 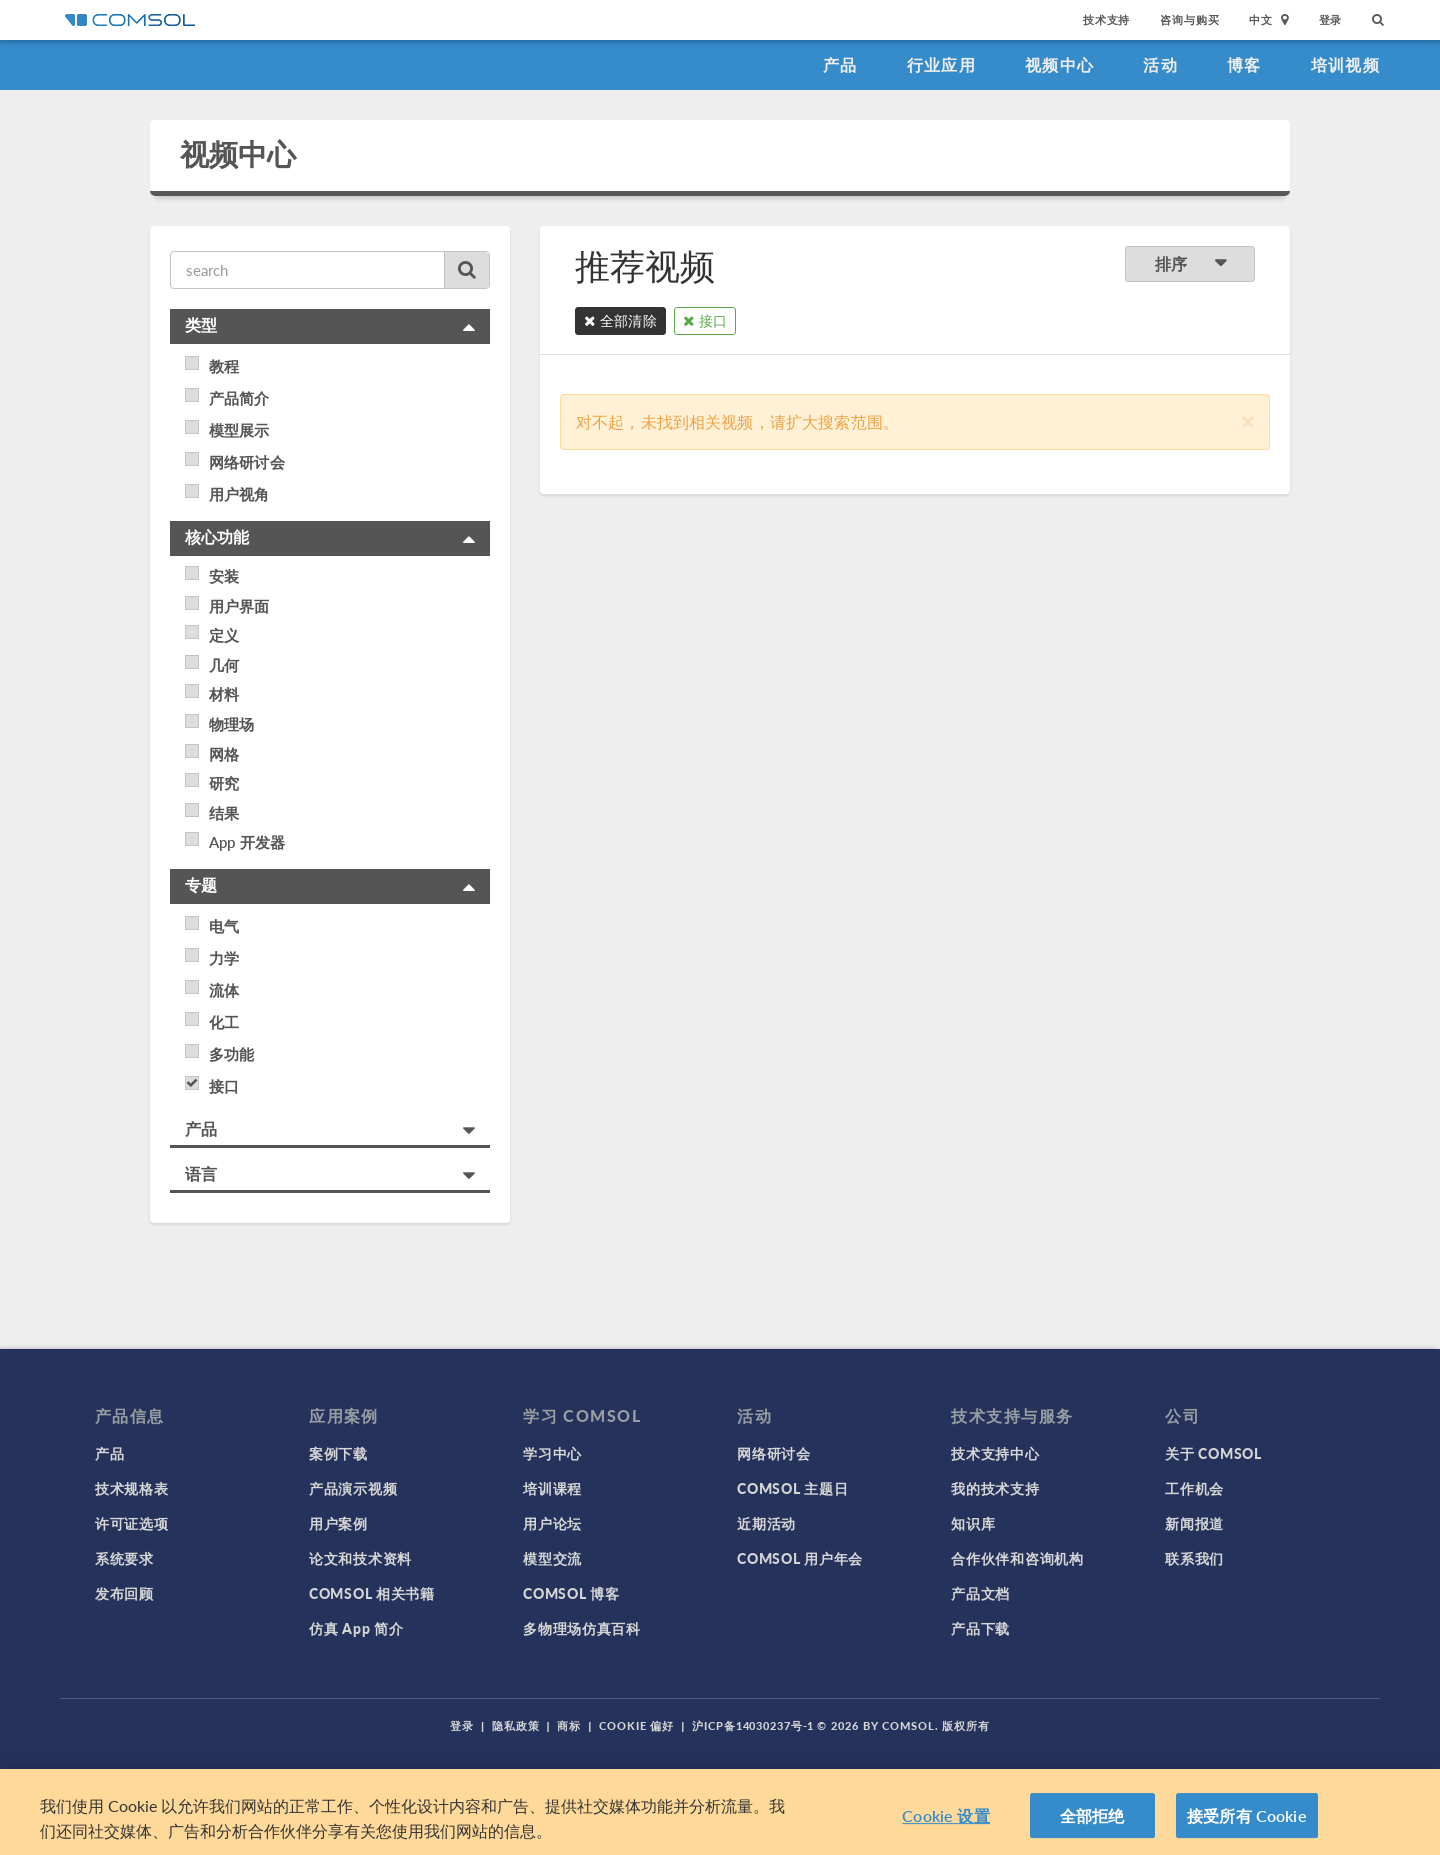 I want to click on 技术支持中心, so click(x=995, y=1453).